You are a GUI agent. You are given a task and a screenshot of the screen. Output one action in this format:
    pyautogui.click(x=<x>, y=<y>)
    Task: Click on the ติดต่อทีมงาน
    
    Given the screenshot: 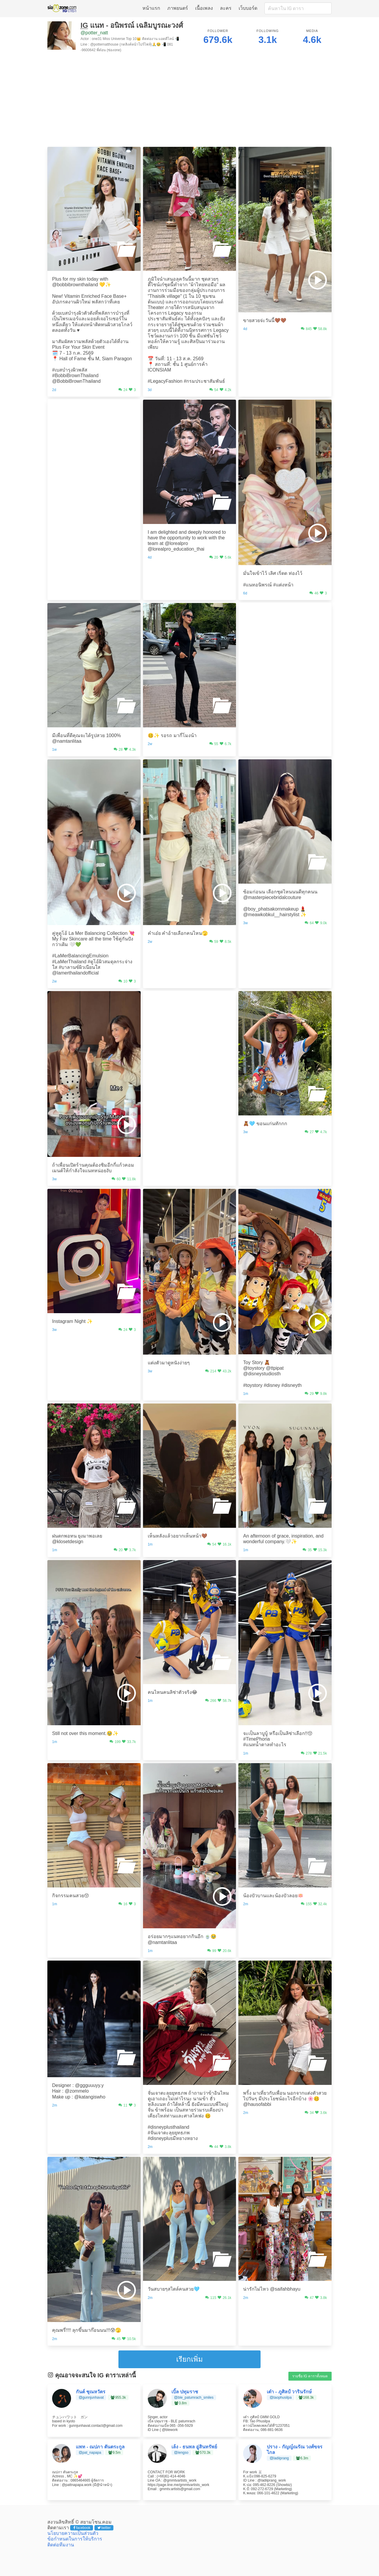 What is the action you would take?
    pyautogui.click(x=60, y=2544)
    